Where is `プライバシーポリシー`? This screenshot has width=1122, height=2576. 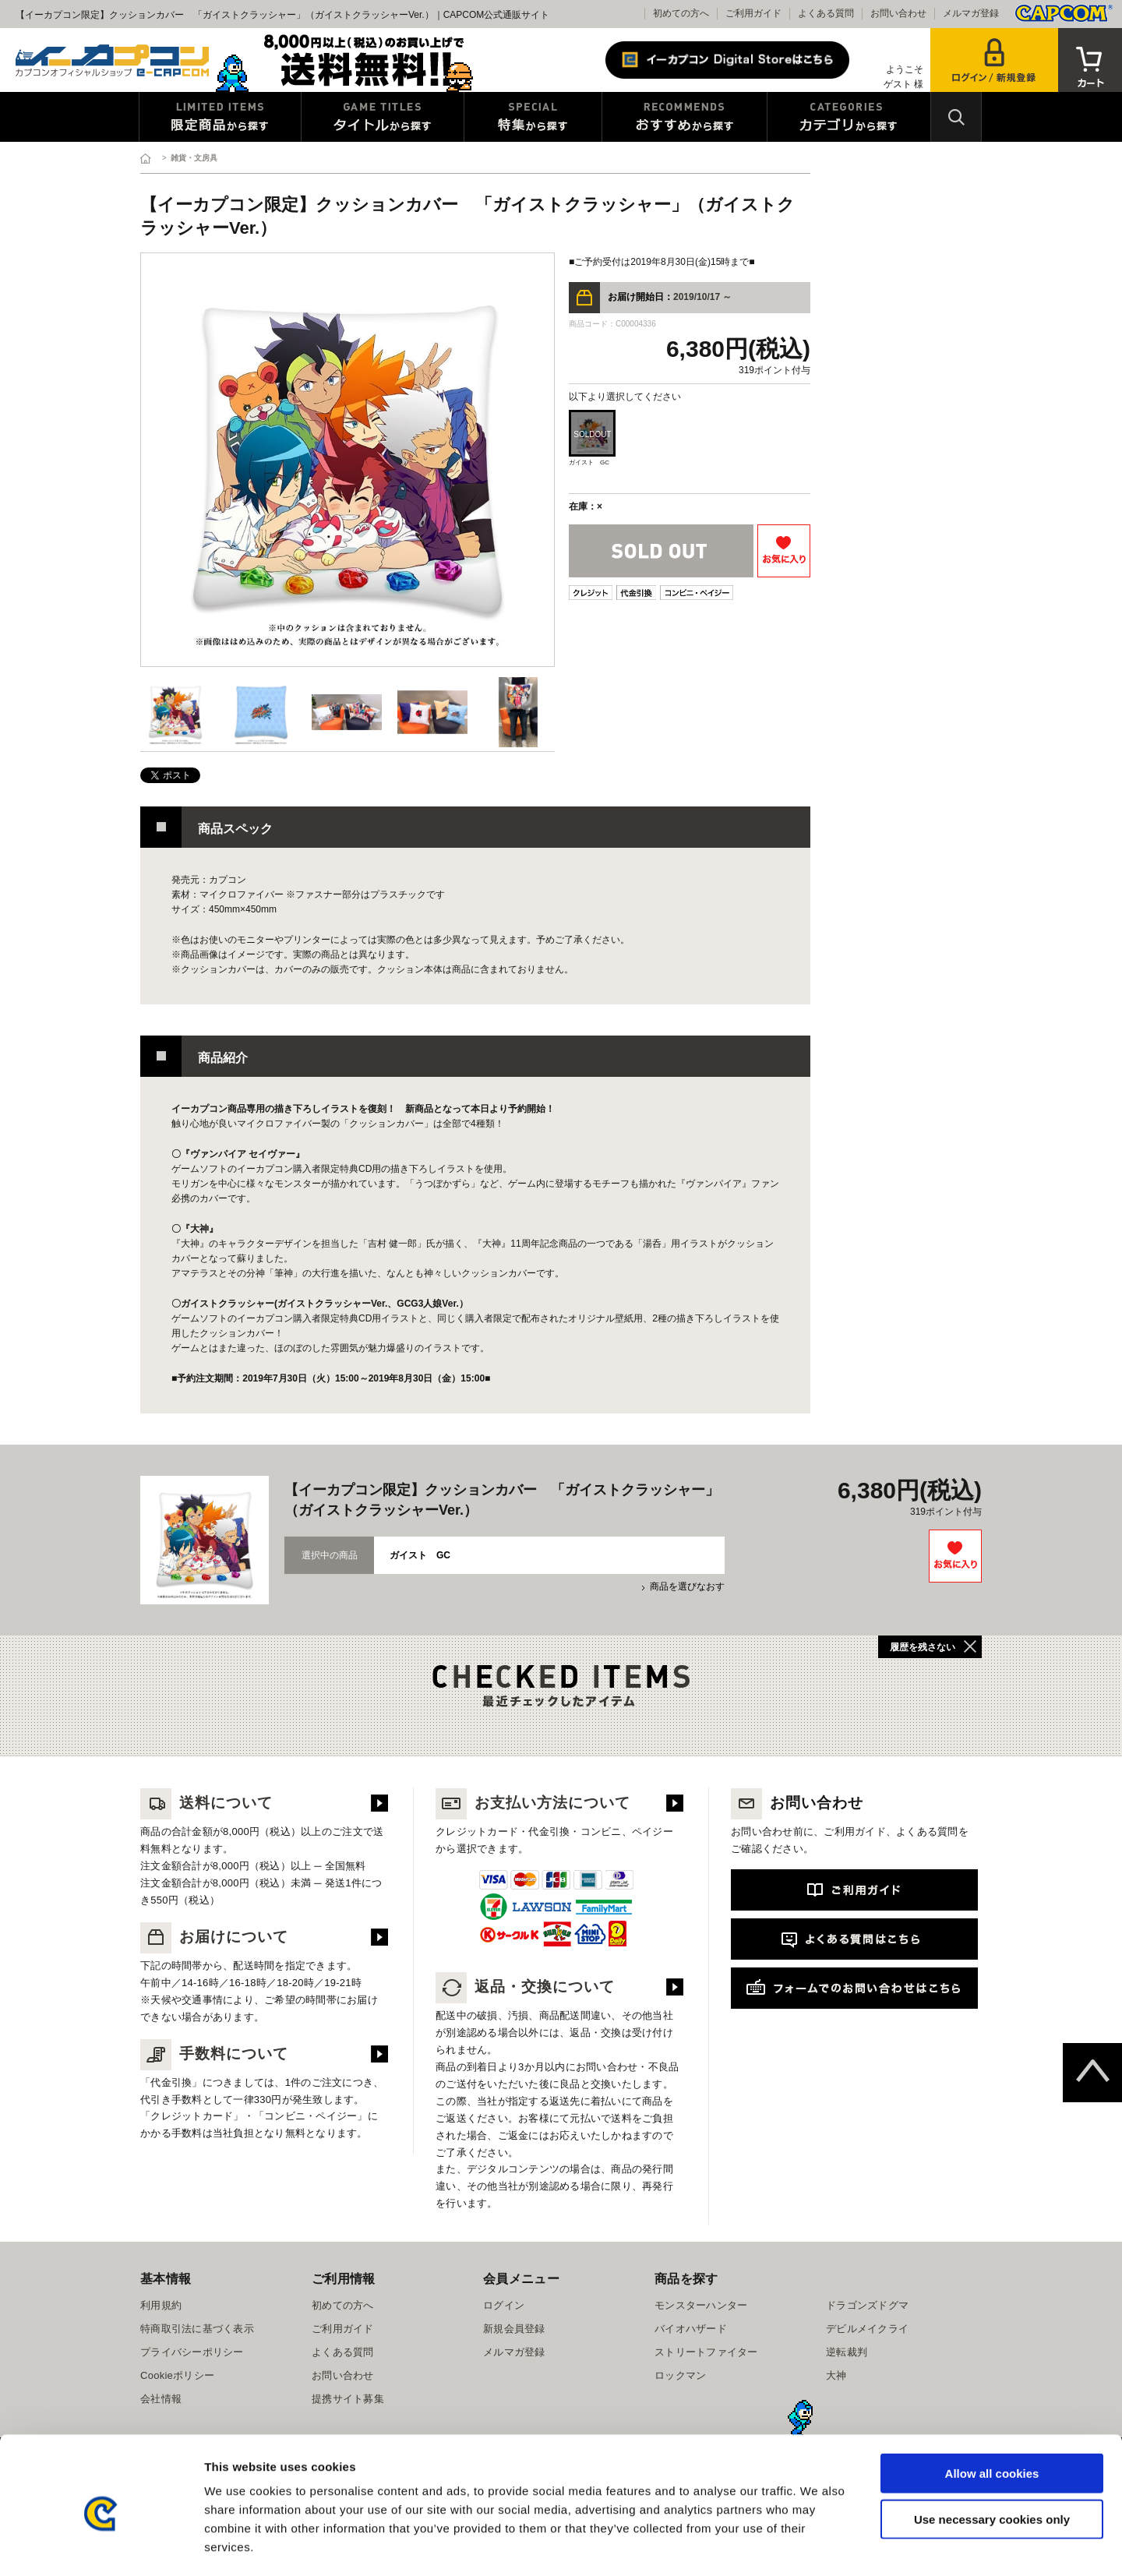
プライバシーポリシー is located at coordinates (192, 2352).